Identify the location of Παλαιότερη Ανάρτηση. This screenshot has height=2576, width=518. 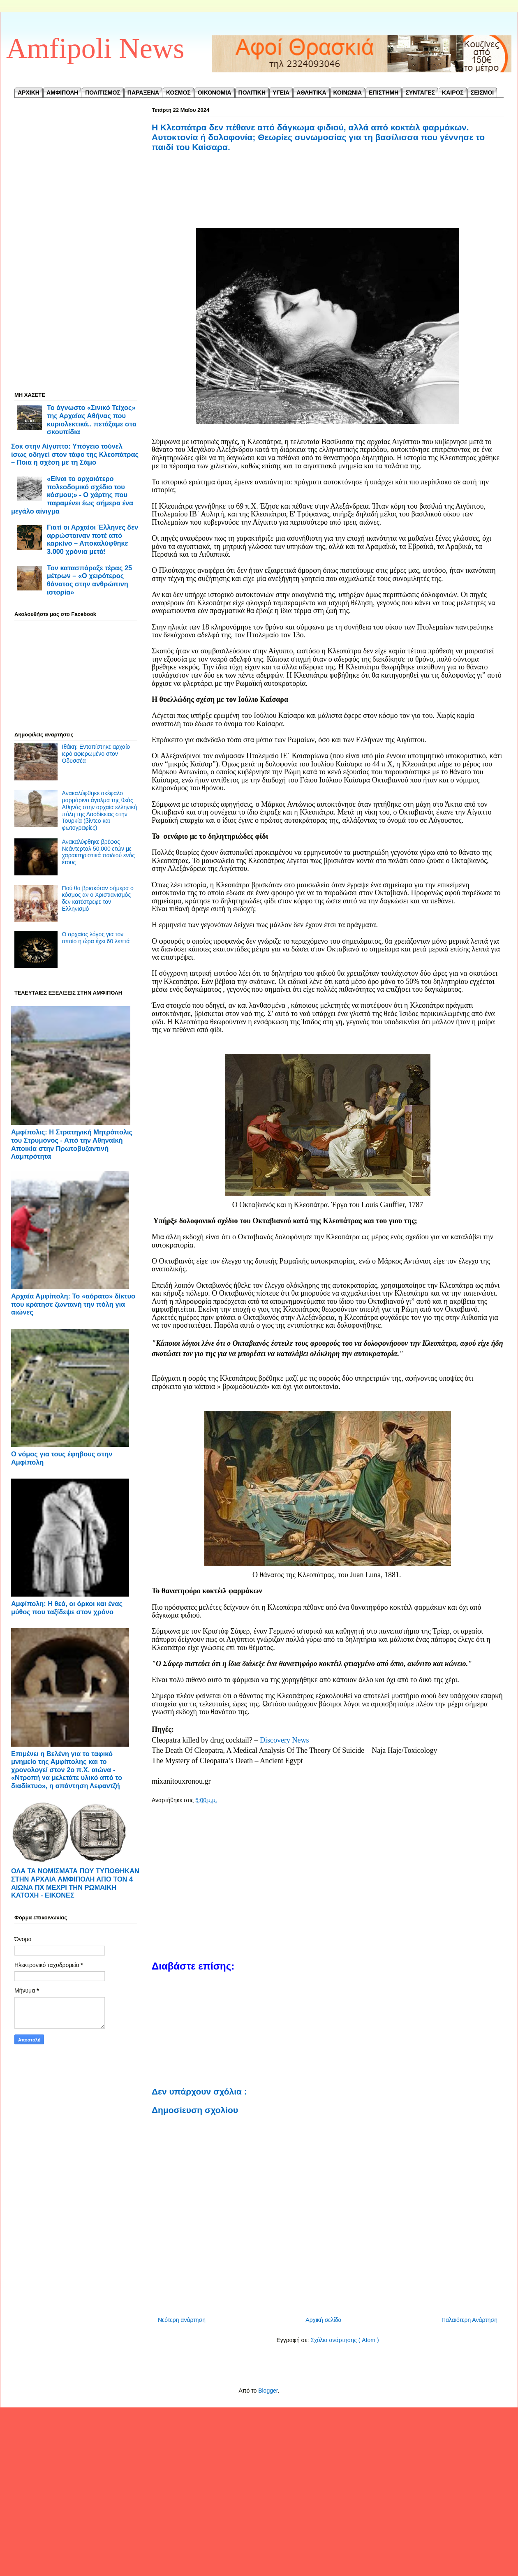
(469, 2320).